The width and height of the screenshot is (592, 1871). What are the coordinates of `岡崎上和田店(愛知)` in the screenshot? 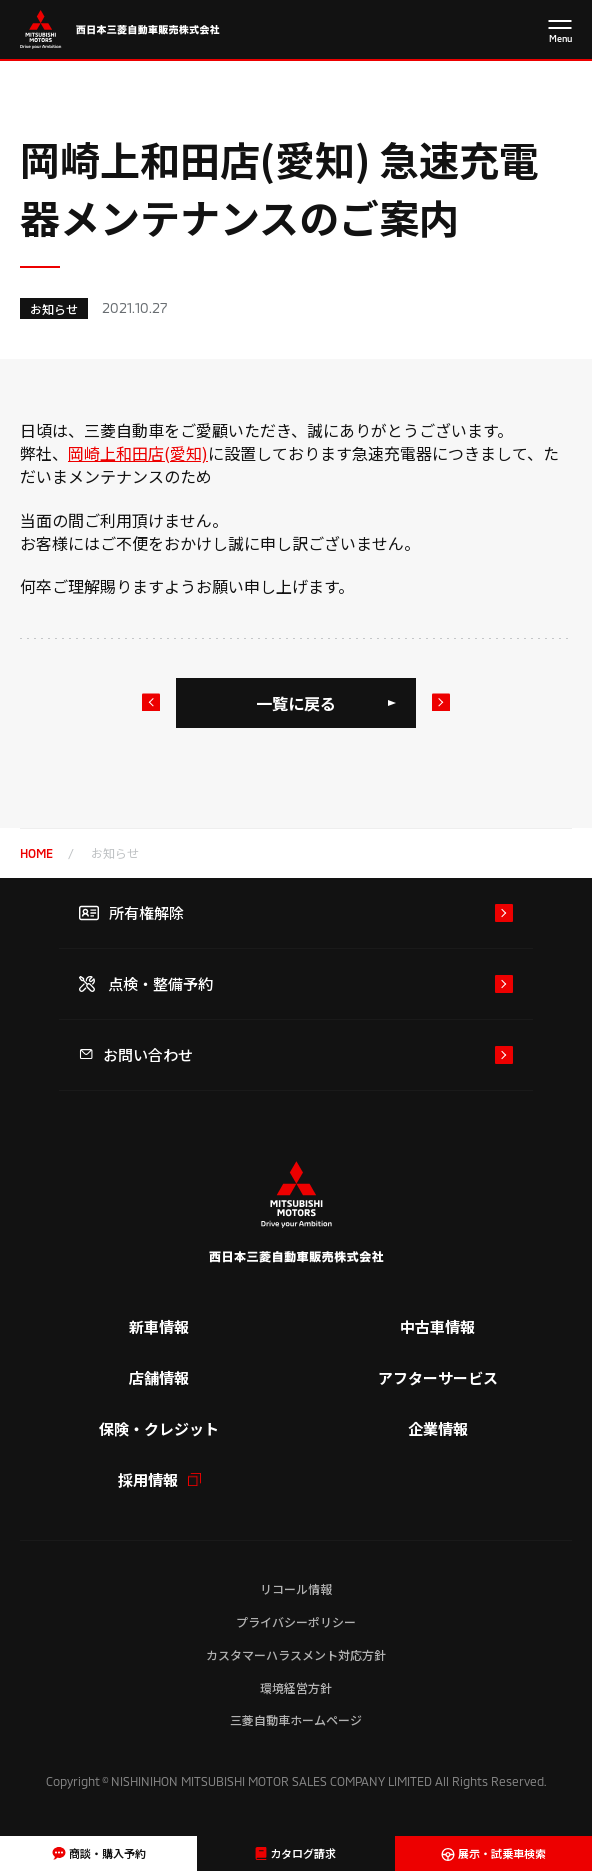 It's located at (138, 453).